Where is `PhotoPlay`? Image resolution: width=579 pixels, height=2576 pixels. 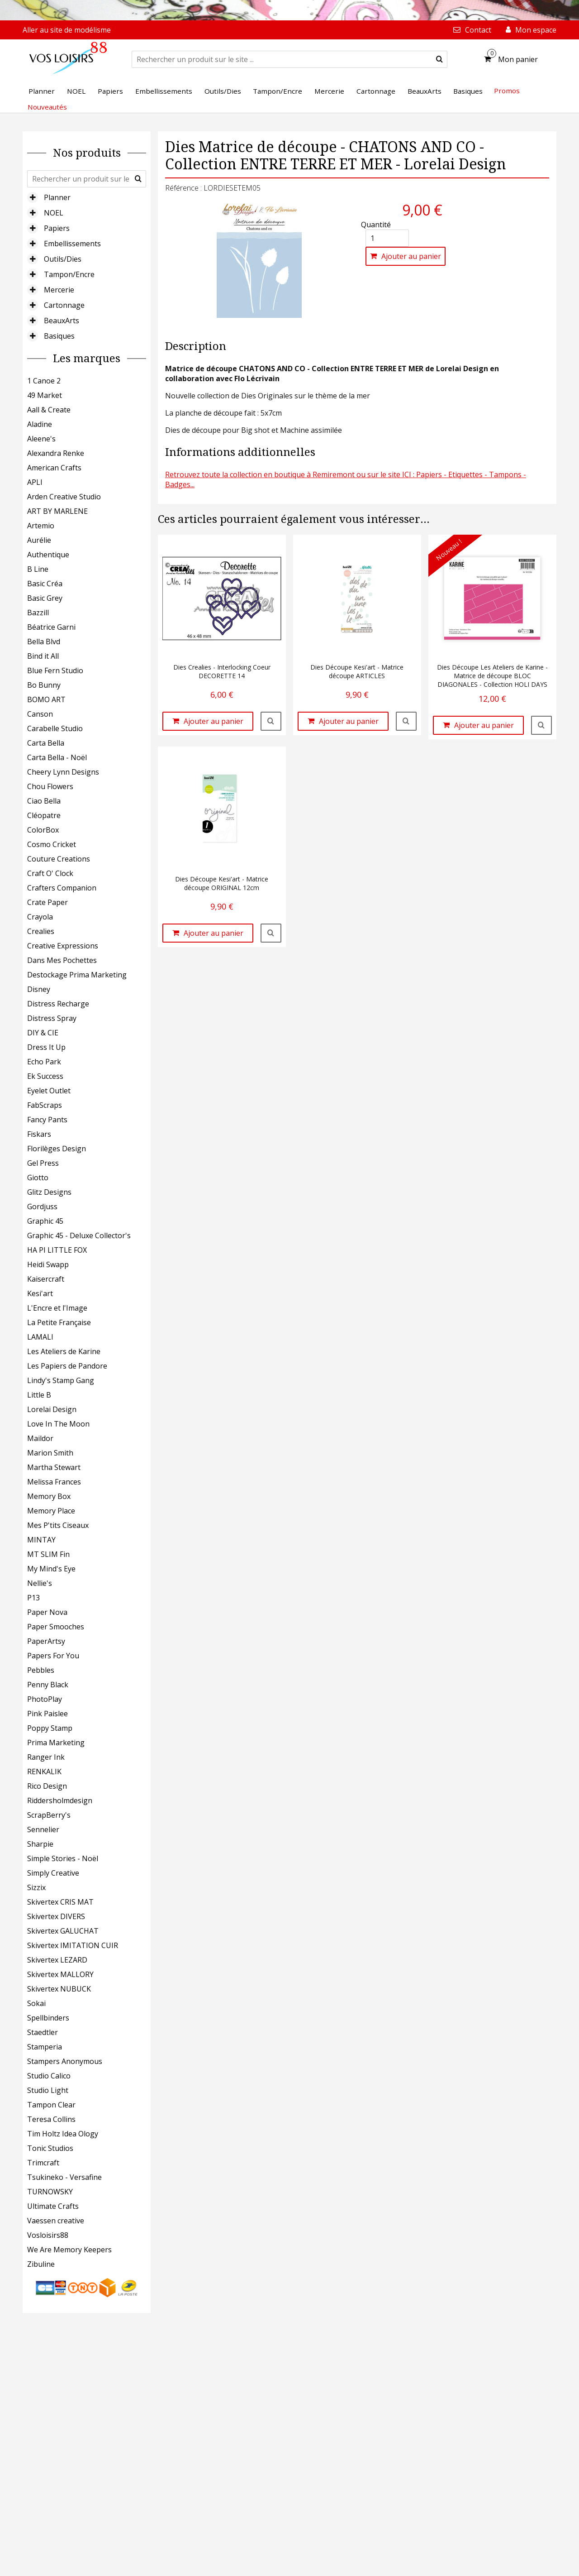 PhotoPlay is located at coordinates (44, 1699).